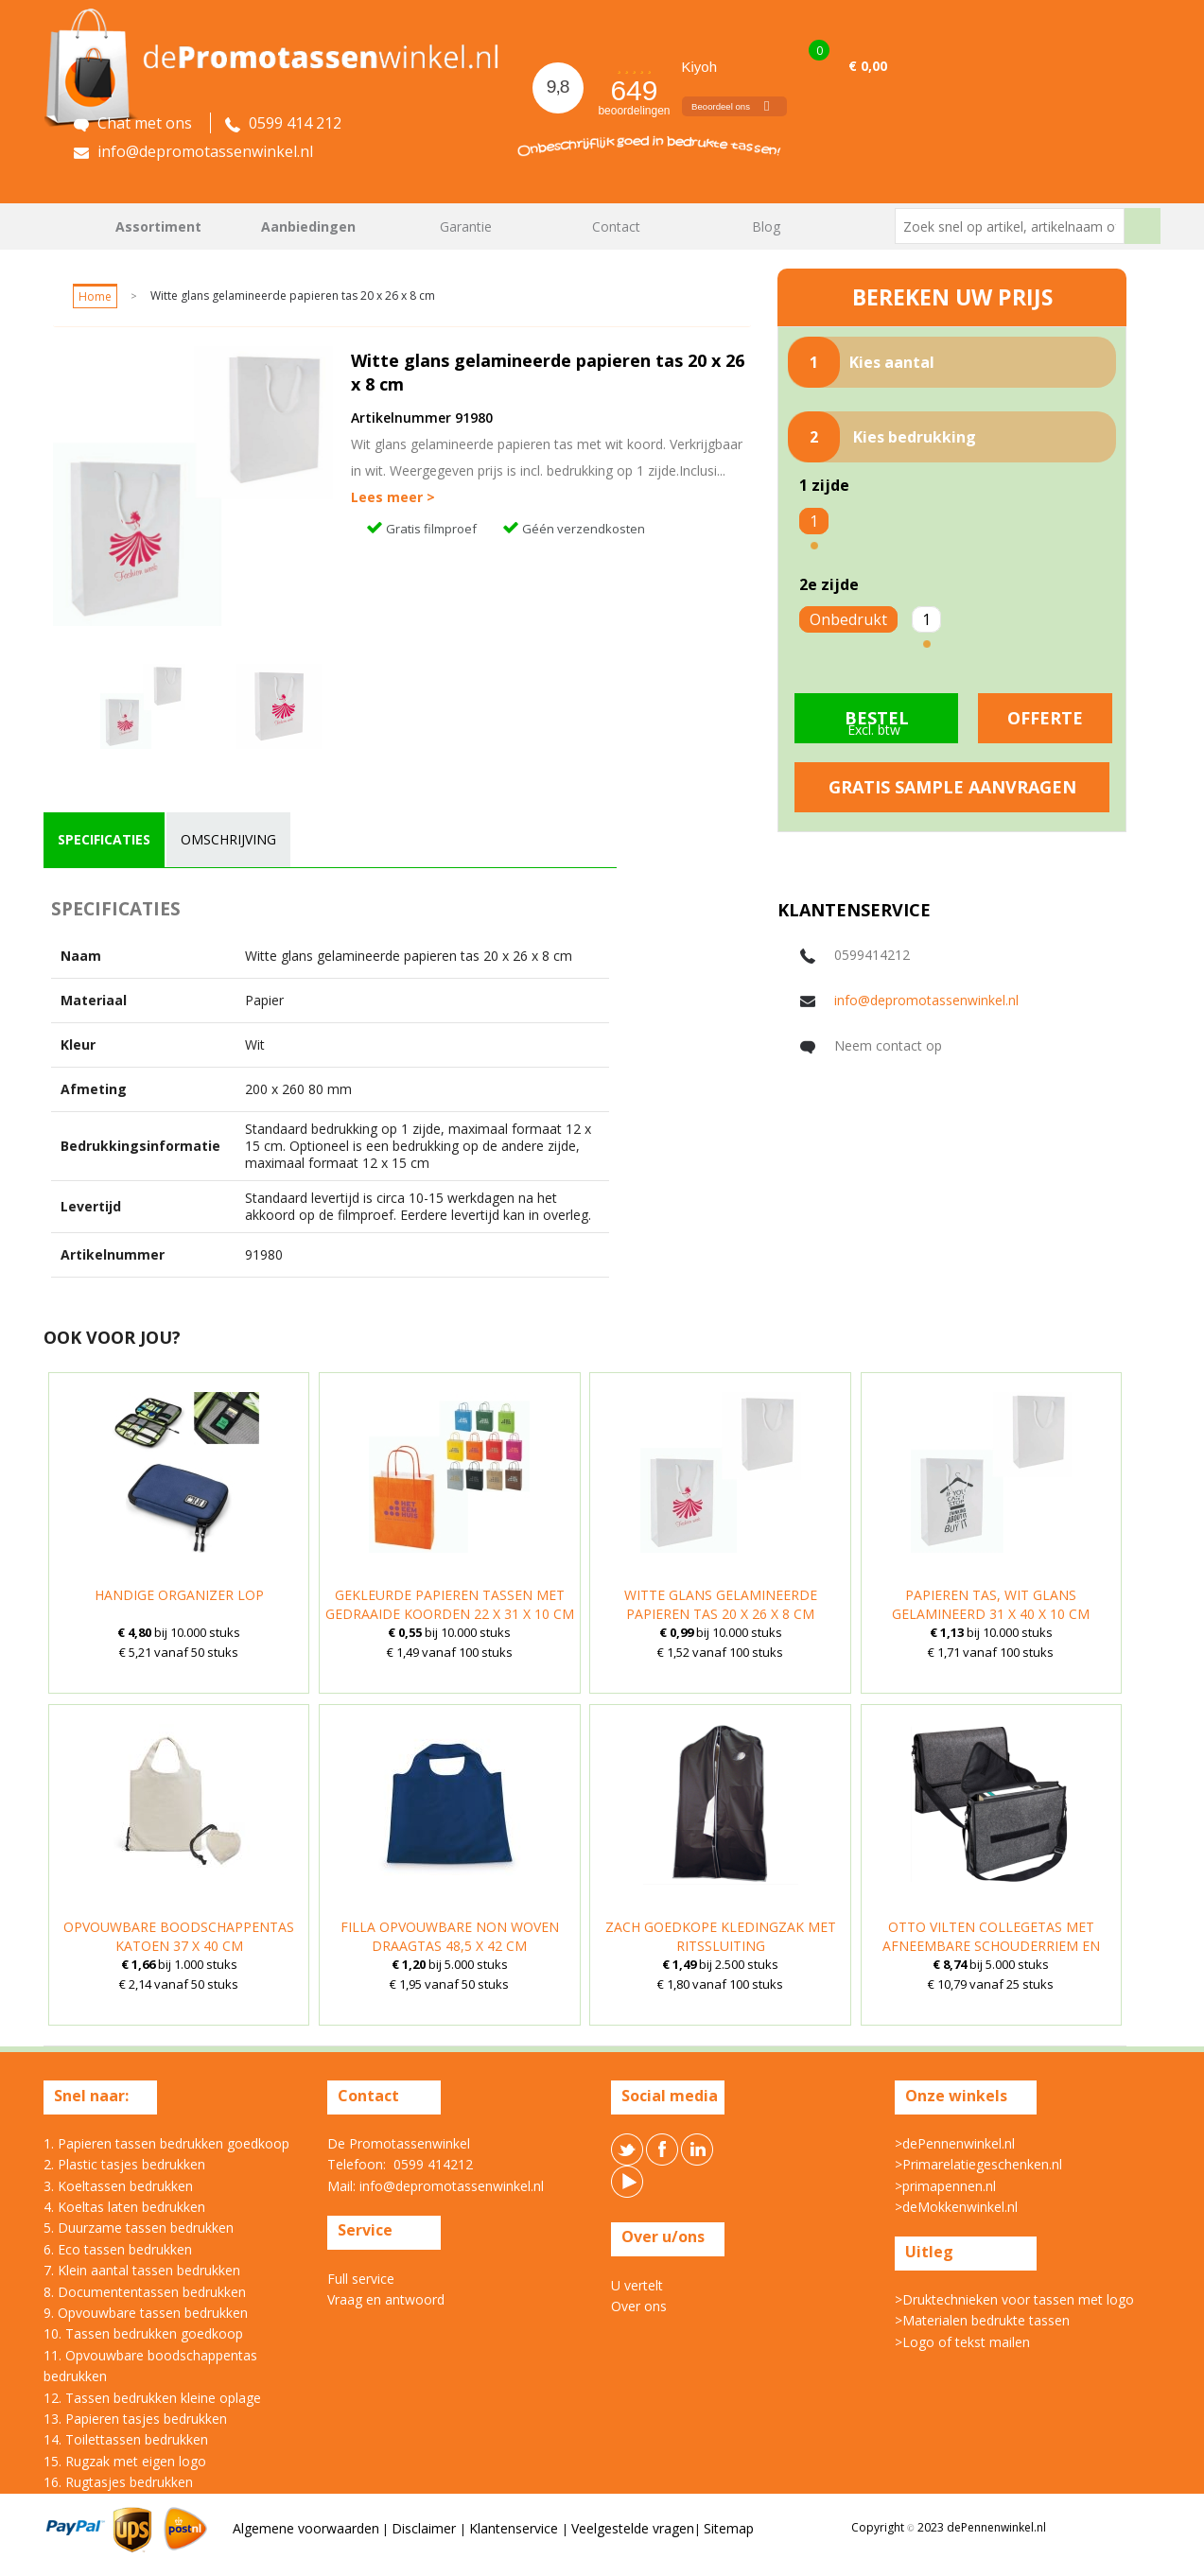 The image size is (1204, 2576). I want to click on Vraag en antwoord, so click(386, 2299).